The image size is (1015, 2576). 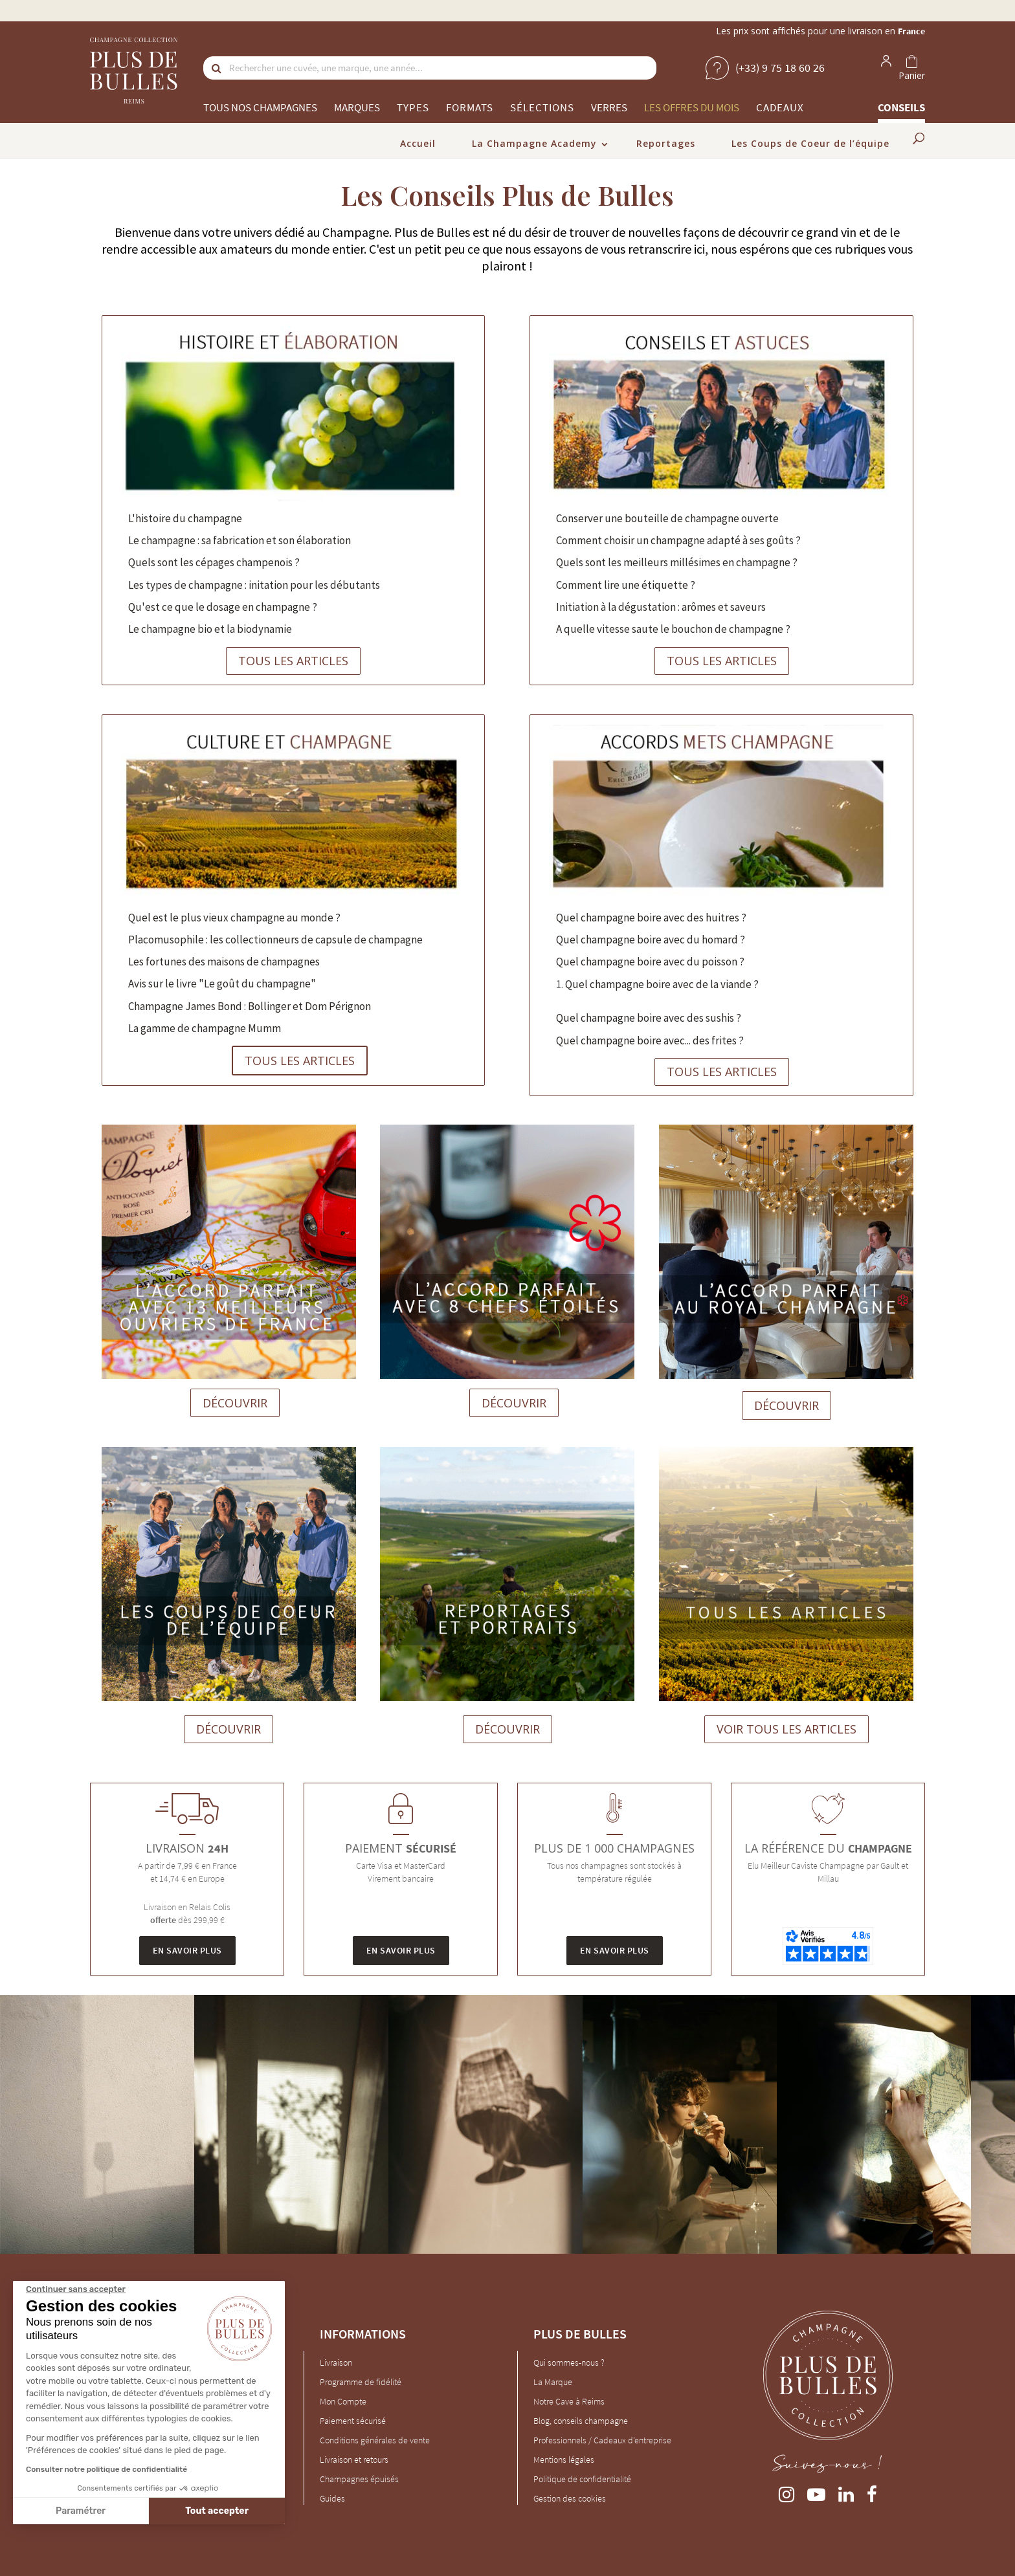 What do you see at coordinates (249, 1006) in the screenshot?
I see `Champagne James Bond : Bollinger et Dom Pérignon` at bounding box center [249, 1006].